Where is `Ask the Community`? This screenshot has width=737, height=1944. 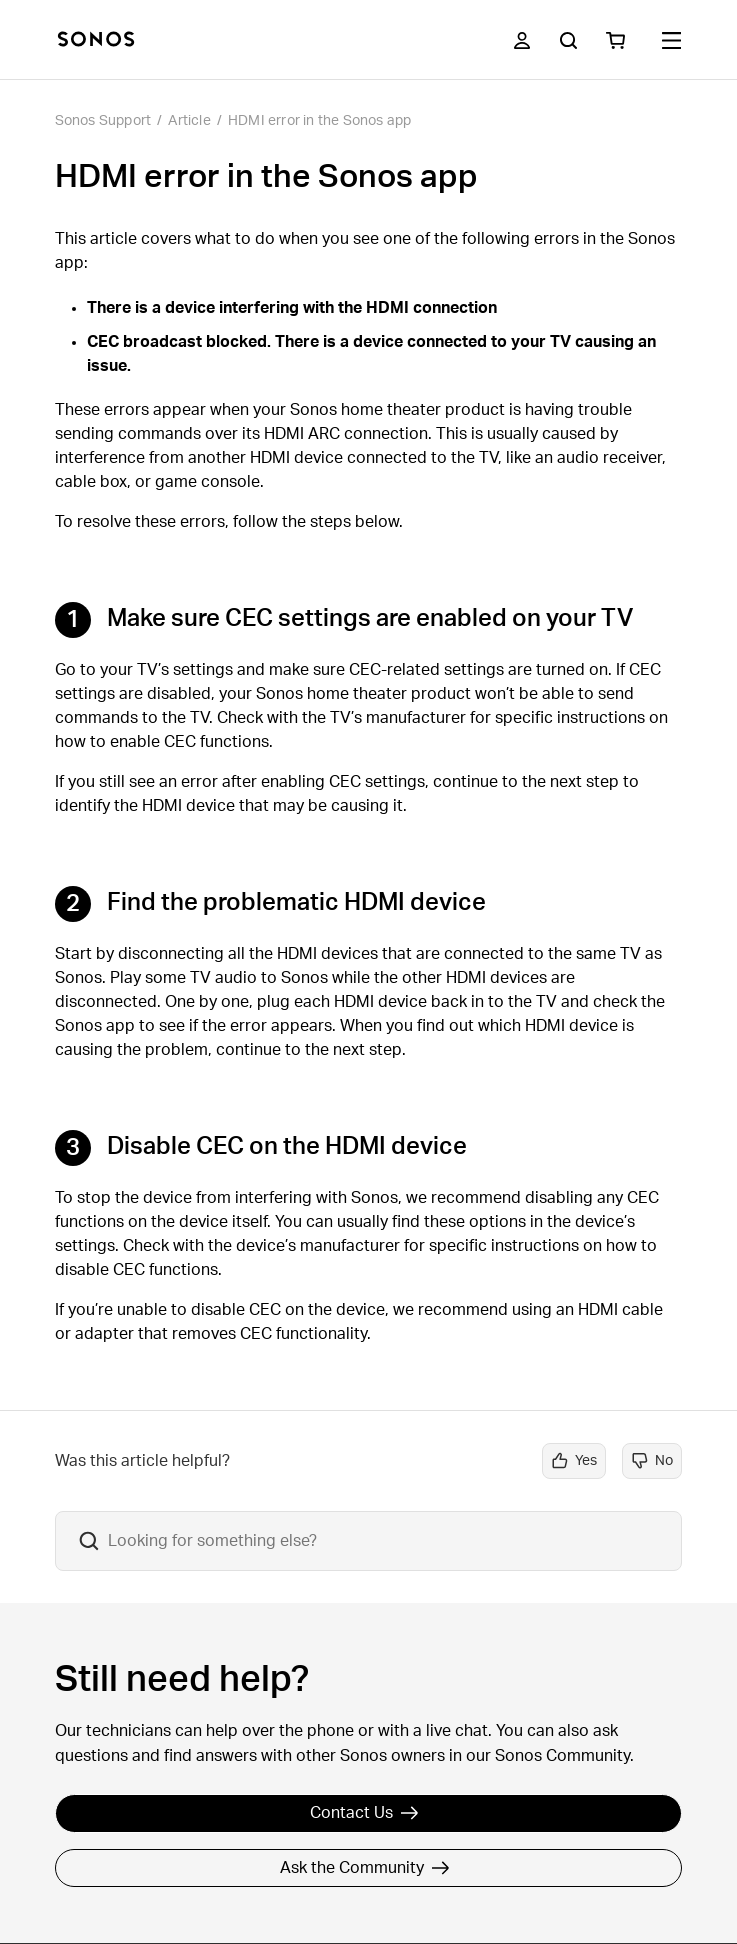
Ask the Community is located at coordinates (365, 1868).